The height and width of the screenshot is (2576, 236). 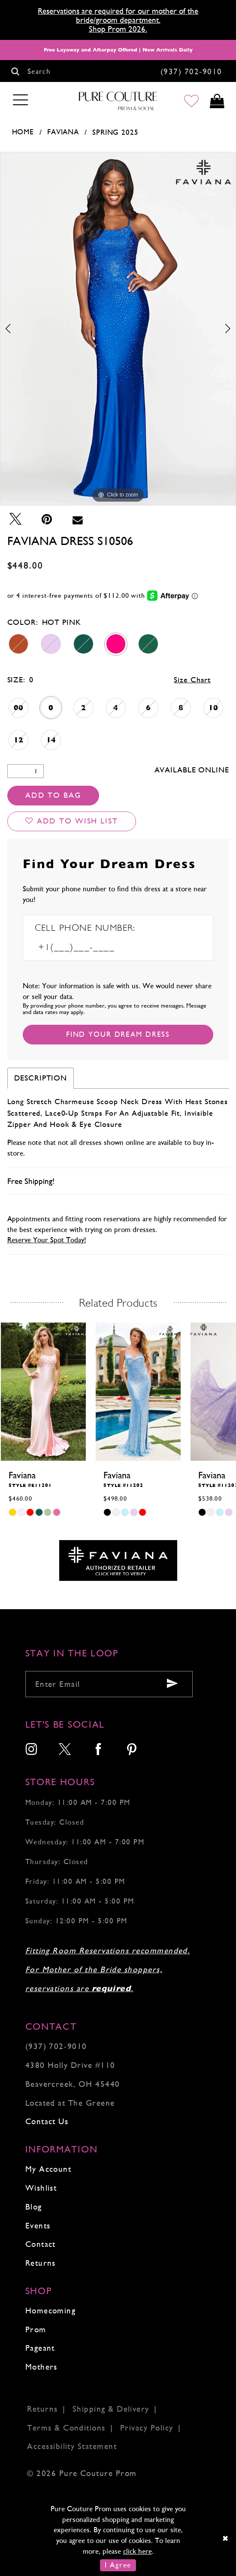 I want to click on Located at The Greene [Opens in new tab], so click(x=70, y=2102).